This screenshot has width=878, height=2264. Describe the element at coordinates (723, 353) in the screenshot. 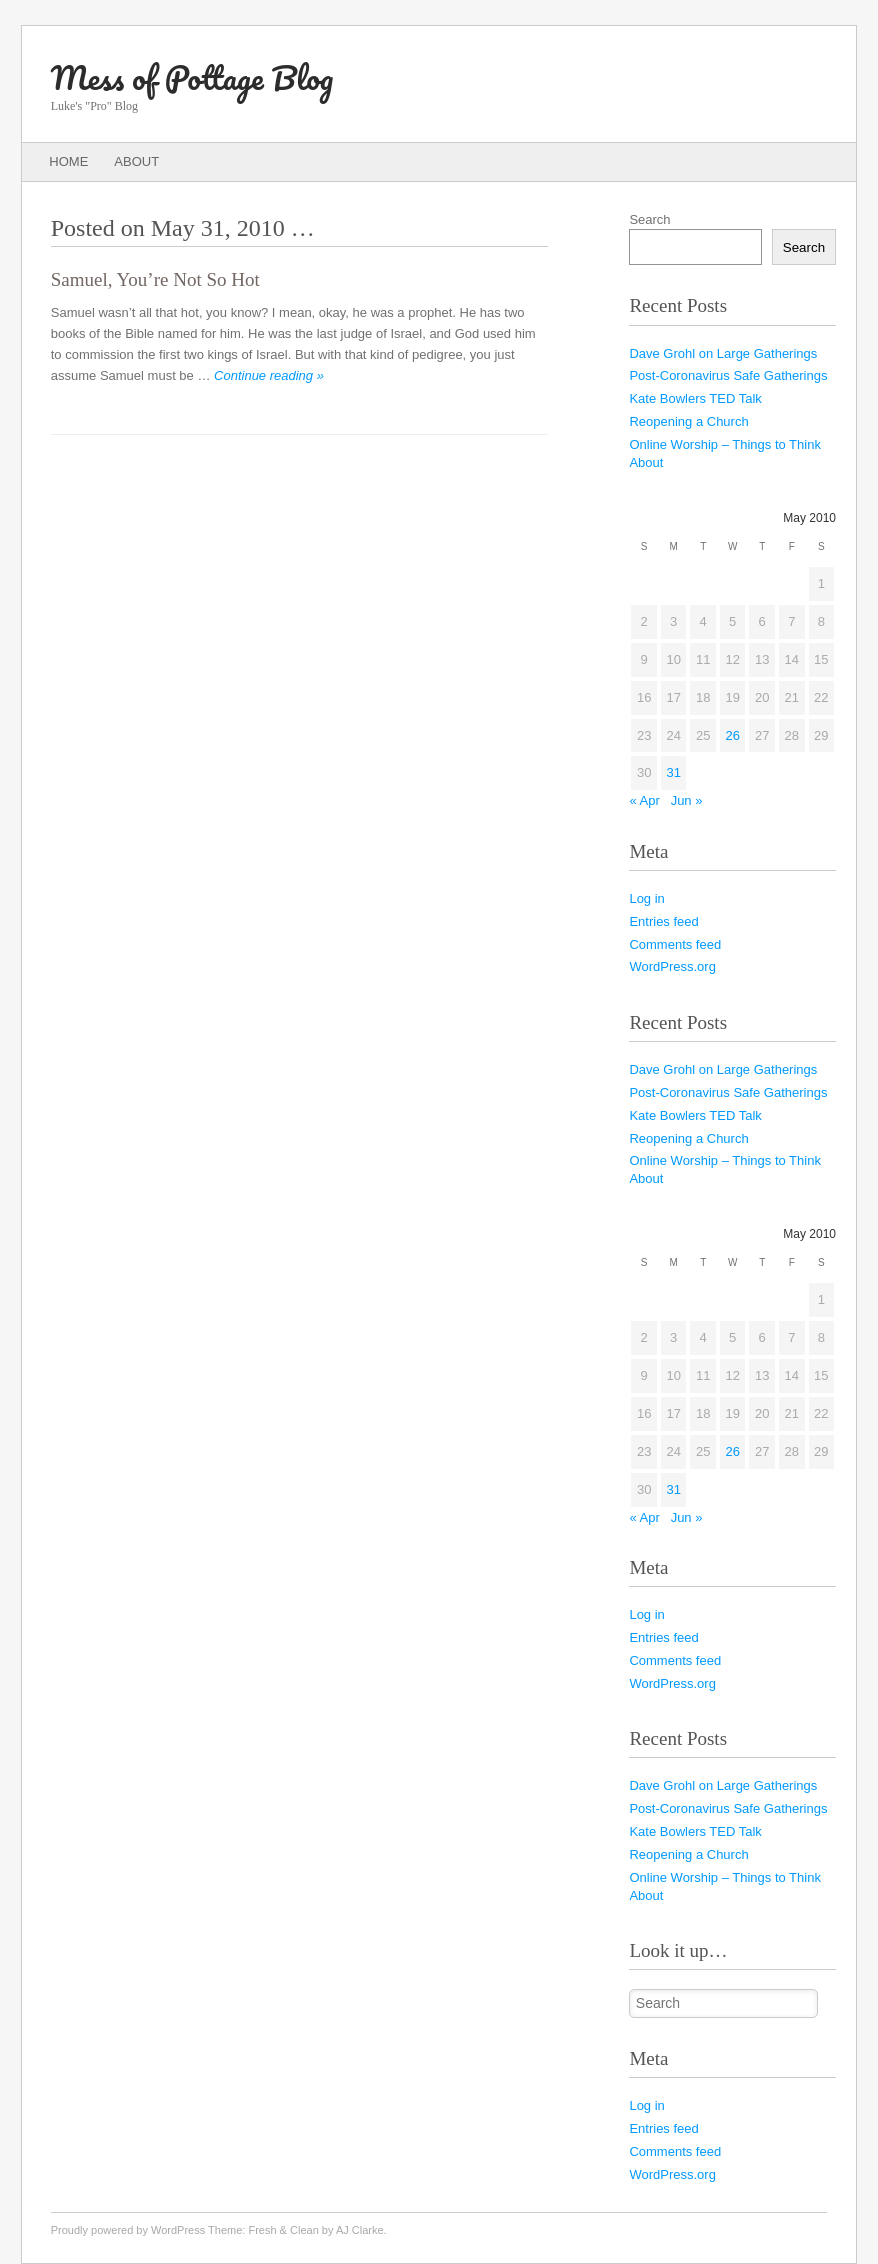

I see `Dave Grohl on Large Gatherings` at that location.